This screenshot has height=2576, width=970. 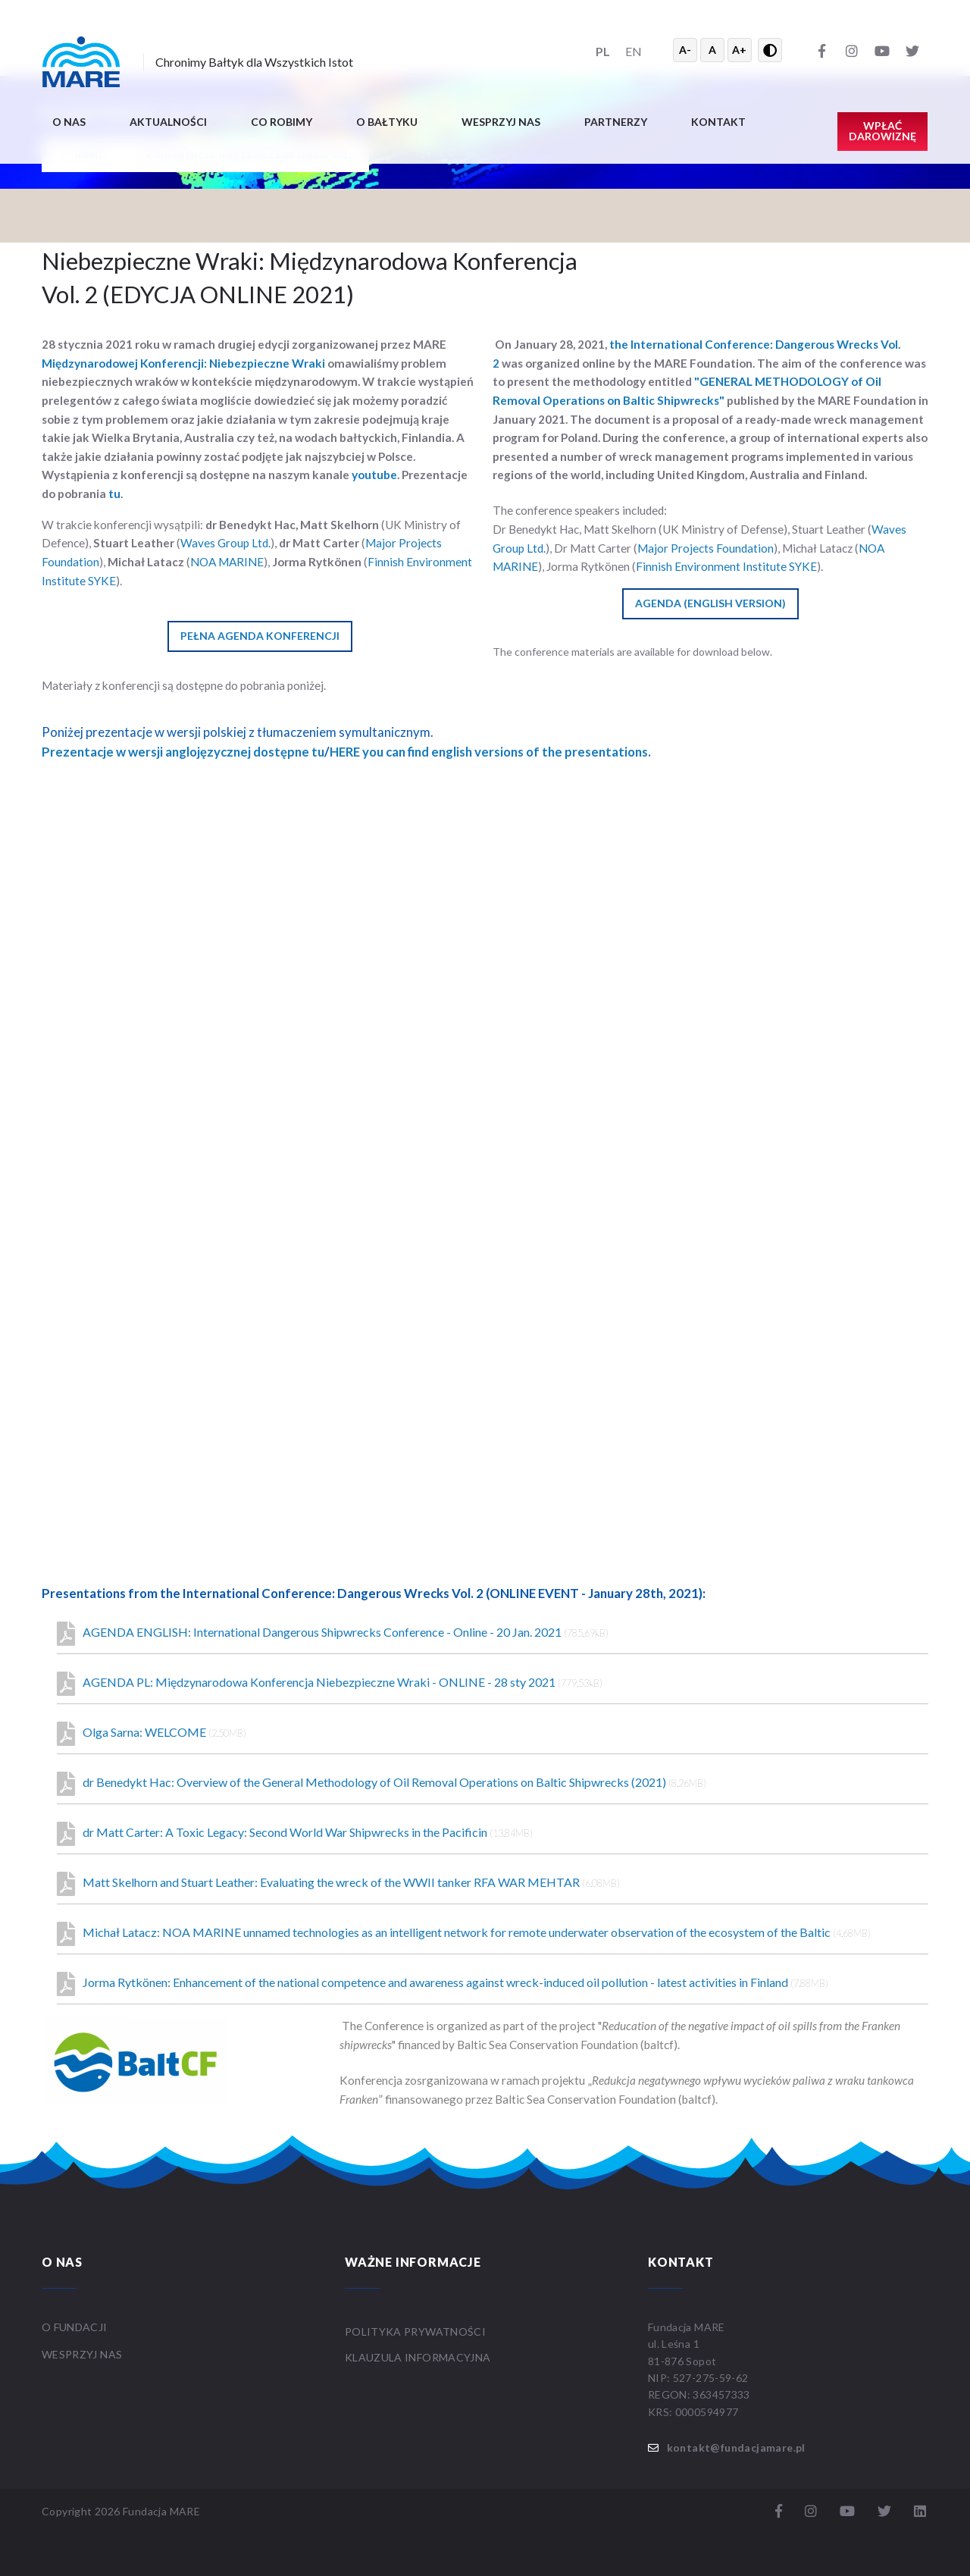 What do you see at coordinates (685, 49) in the screenshot?
I see `A- [Zmniejsz tekst]` at bounding box center [685, 49].